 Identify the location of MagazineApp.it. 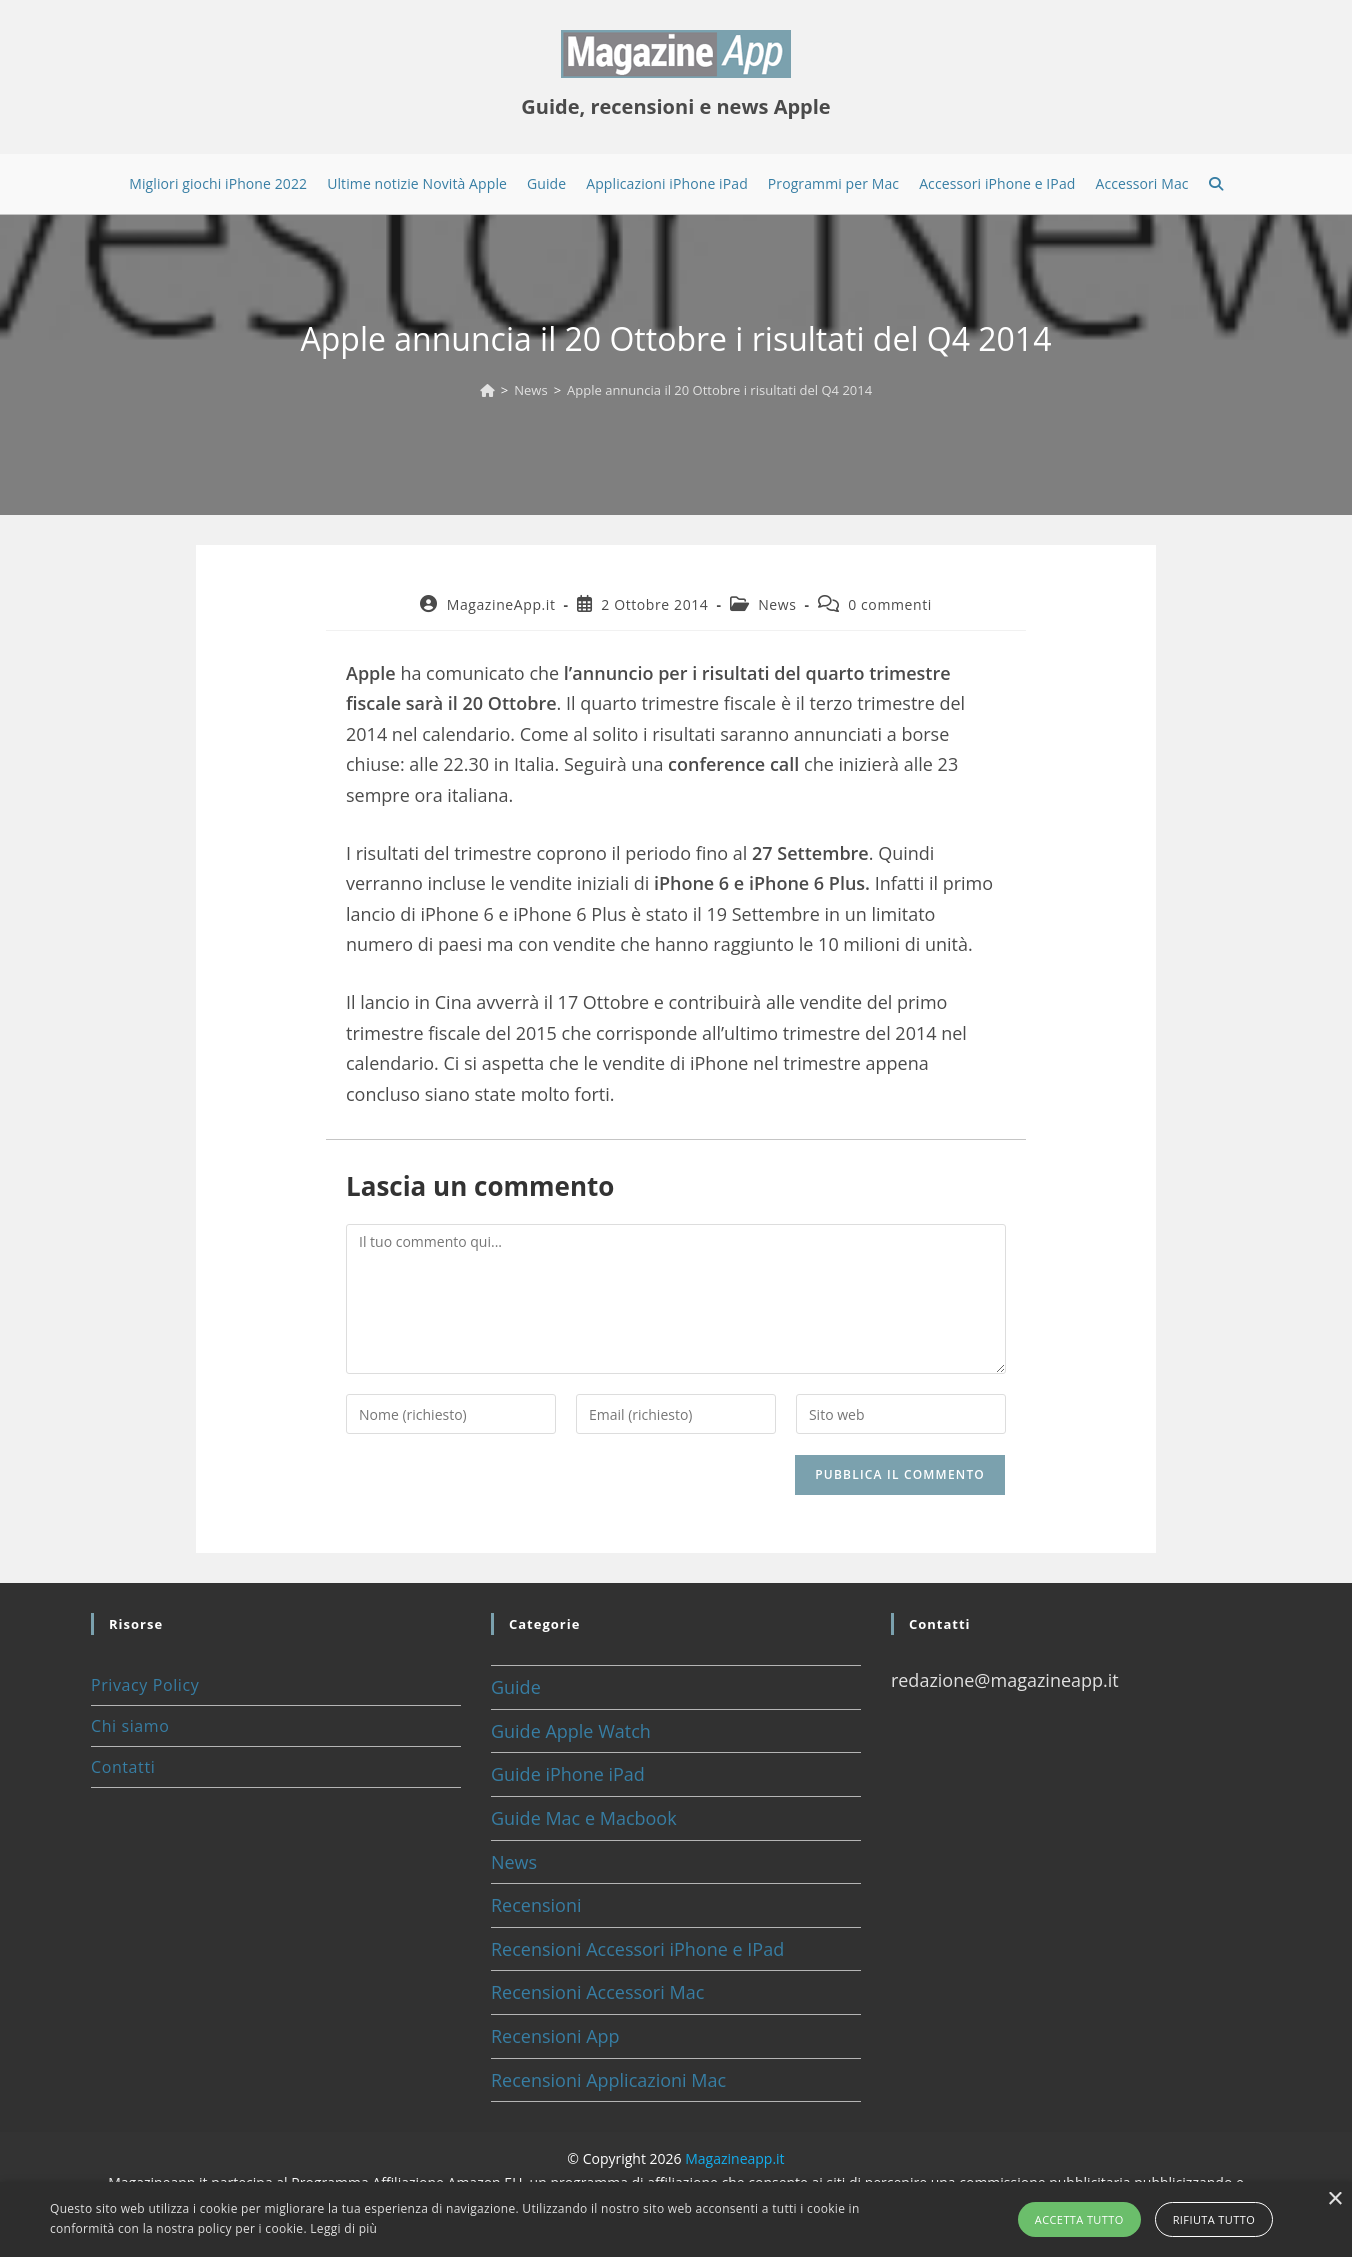
(501, 604).